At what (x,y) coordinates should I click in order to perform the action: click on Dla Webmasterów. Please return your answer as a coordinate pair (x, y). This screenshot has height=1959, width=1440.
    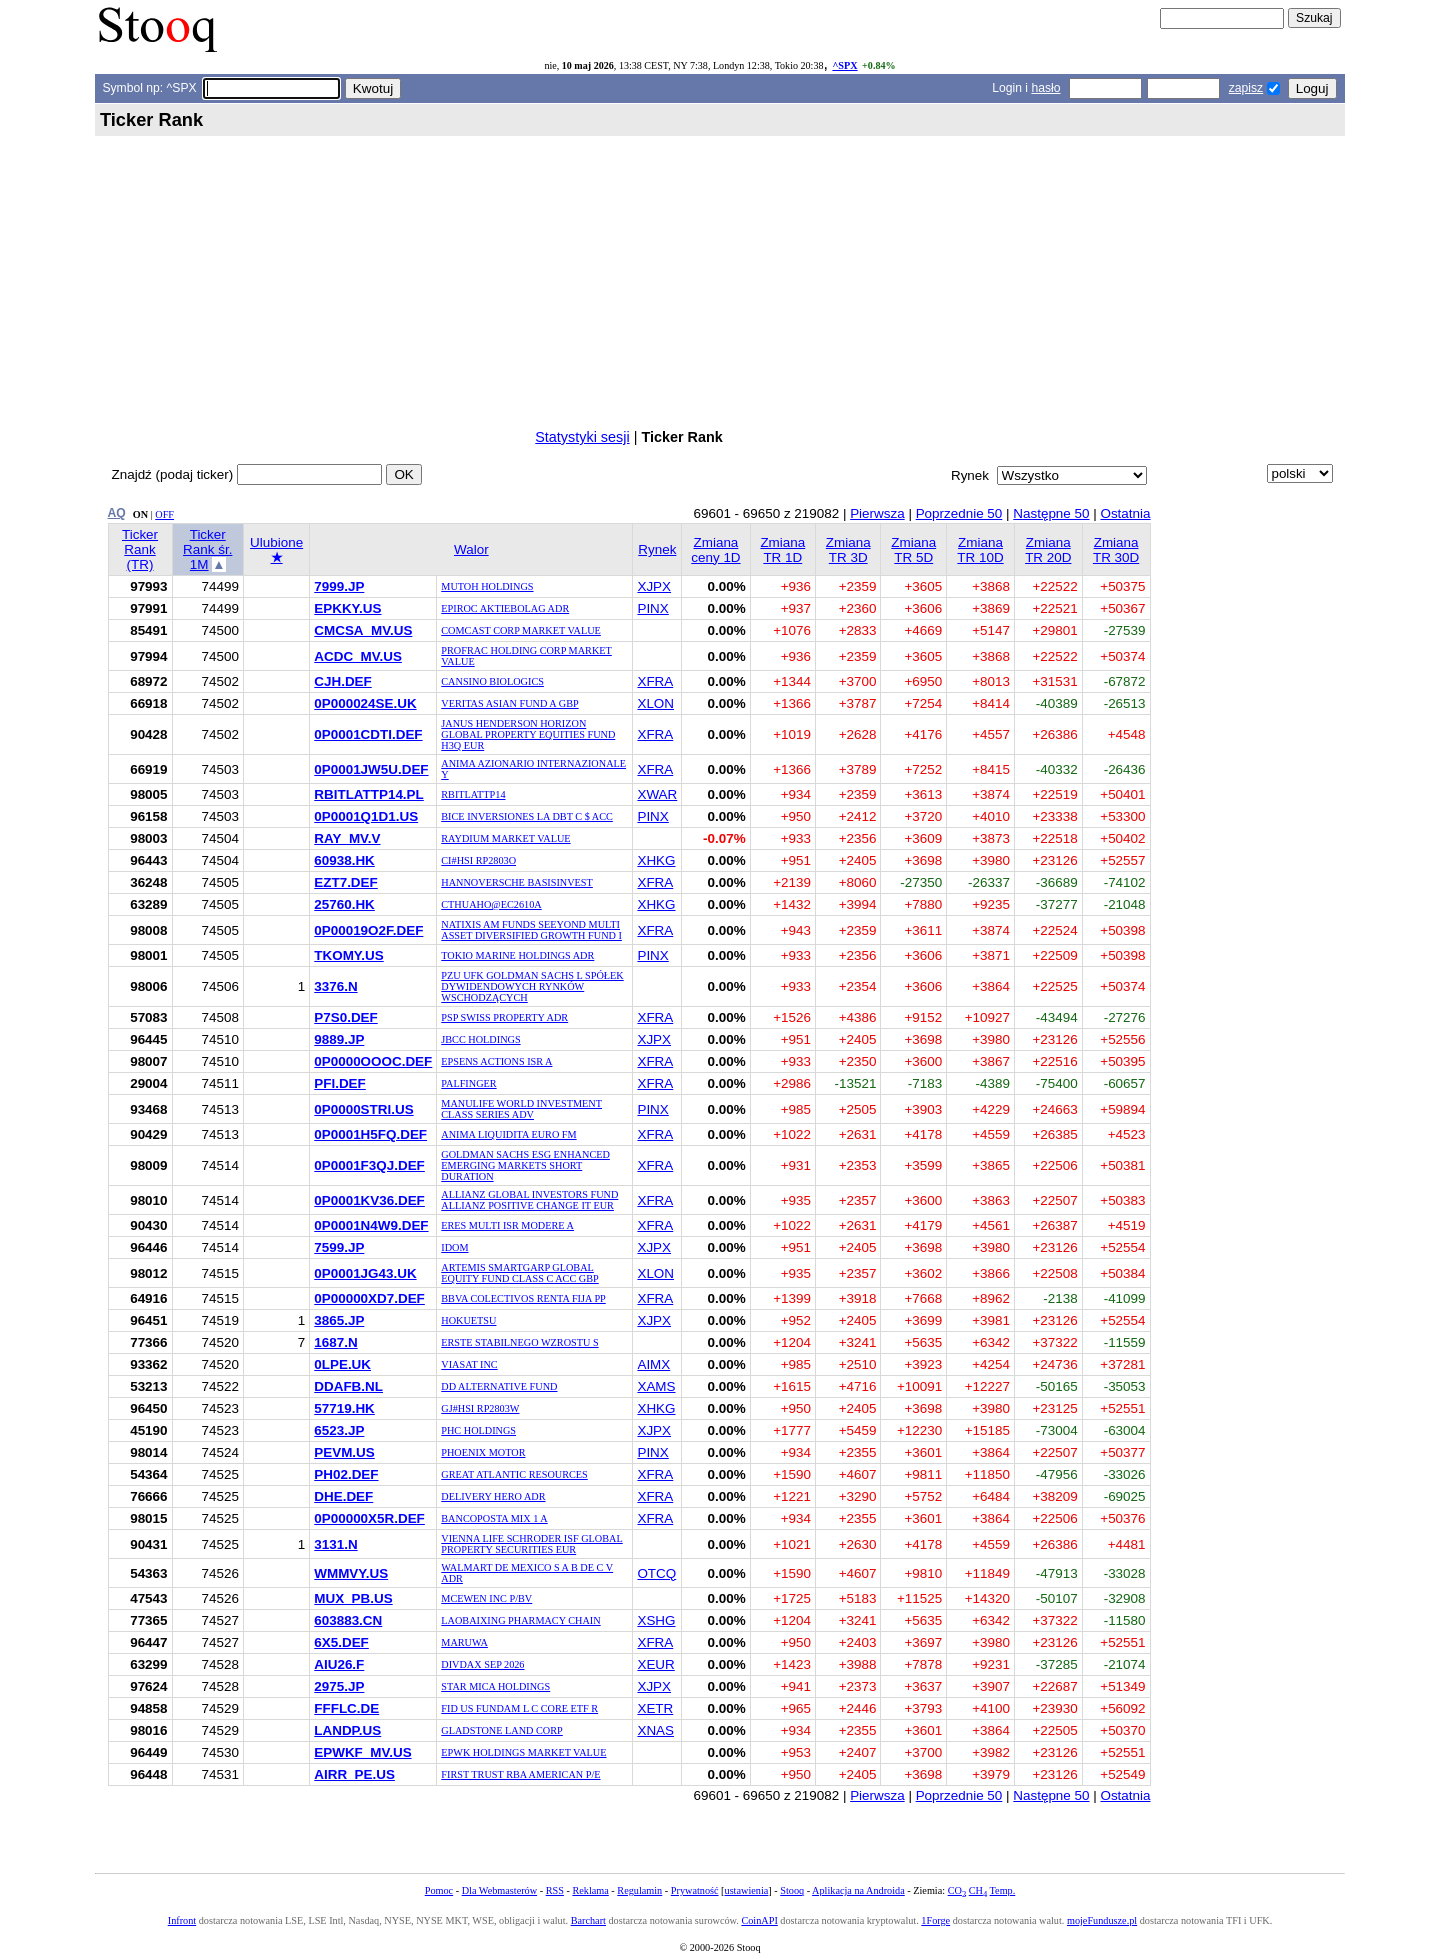
    Looking at the image, I should click on (499, 1890).